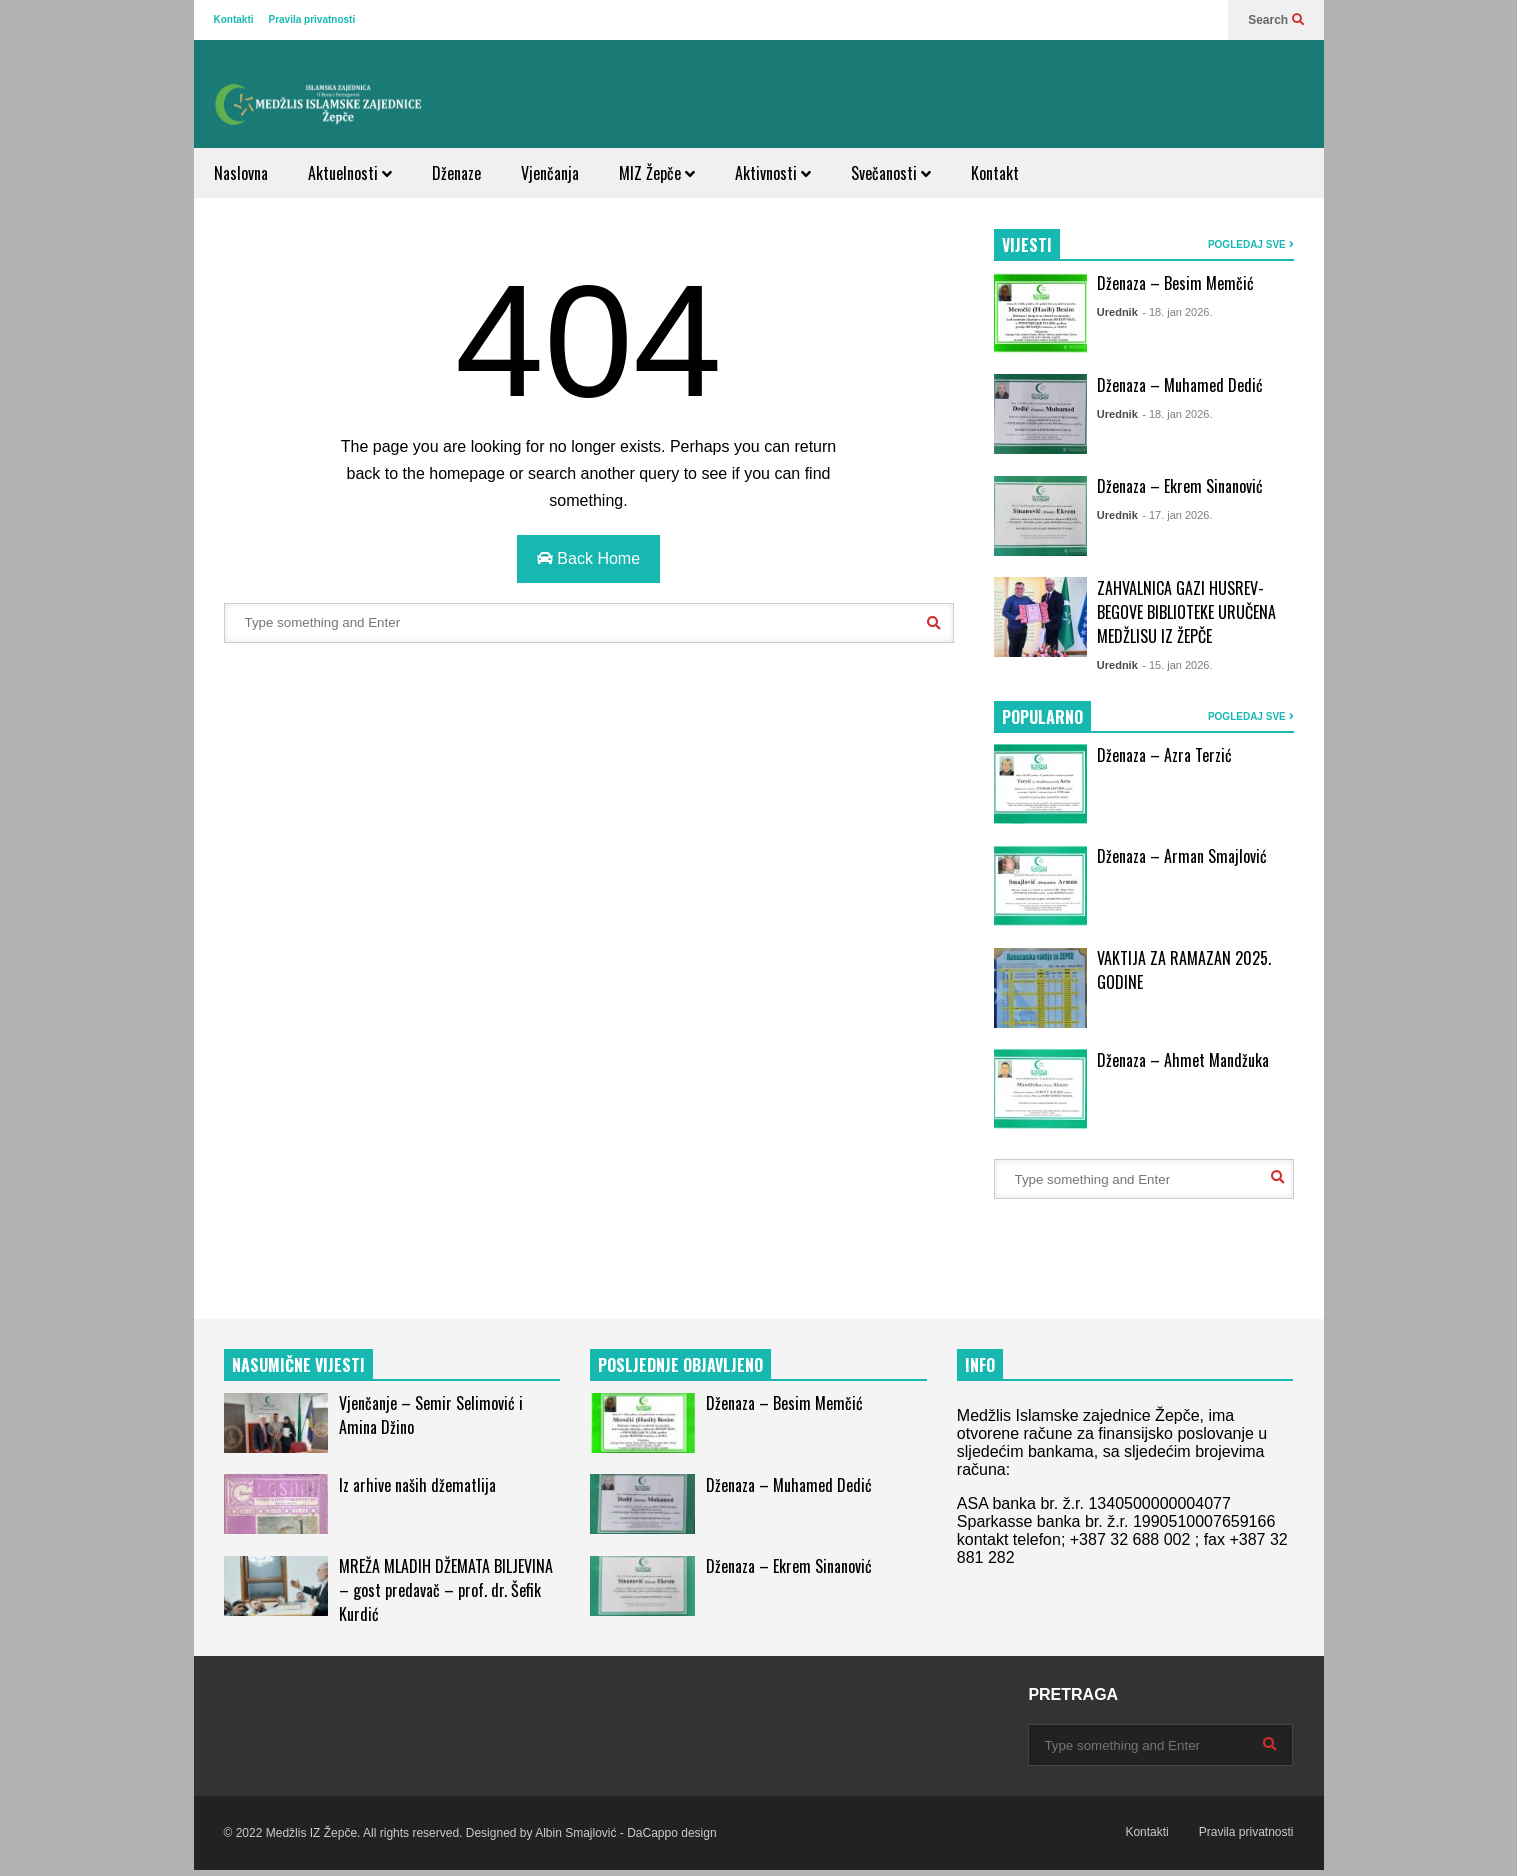 The image size is (1517, 1876). I want to click on - 17. jan 2026., so click(1177, 515).